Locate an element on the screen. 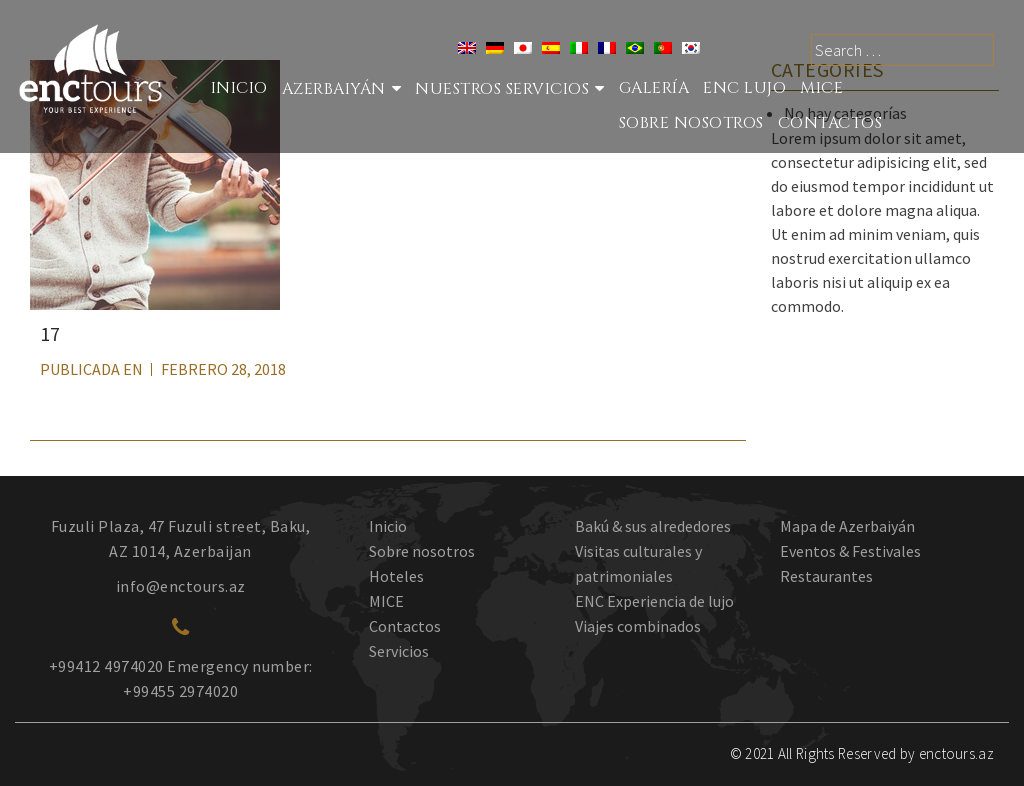 This screenshot has height=786, width=1024. Sobre nosotros is located at coordinates (422, 551).